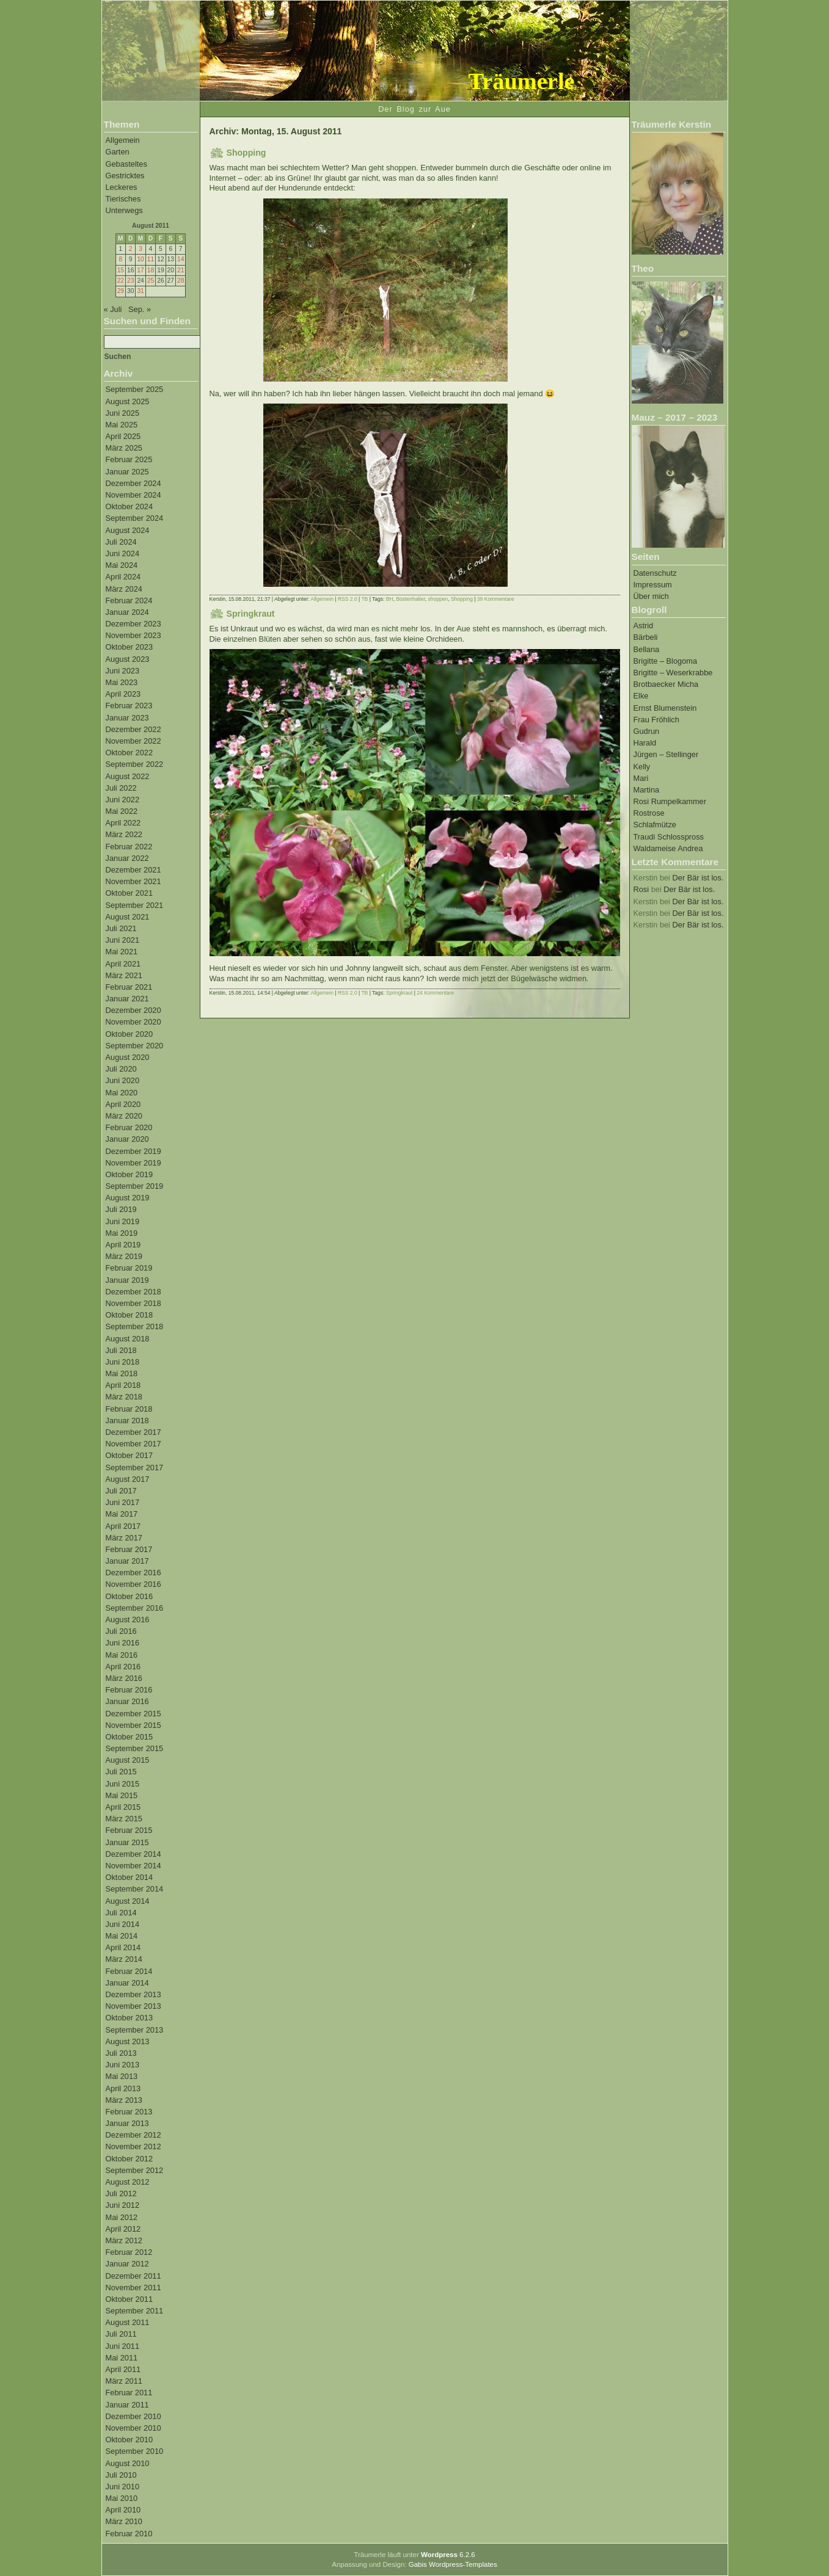  I want to click on Juli 2020, so click(121, 1068).